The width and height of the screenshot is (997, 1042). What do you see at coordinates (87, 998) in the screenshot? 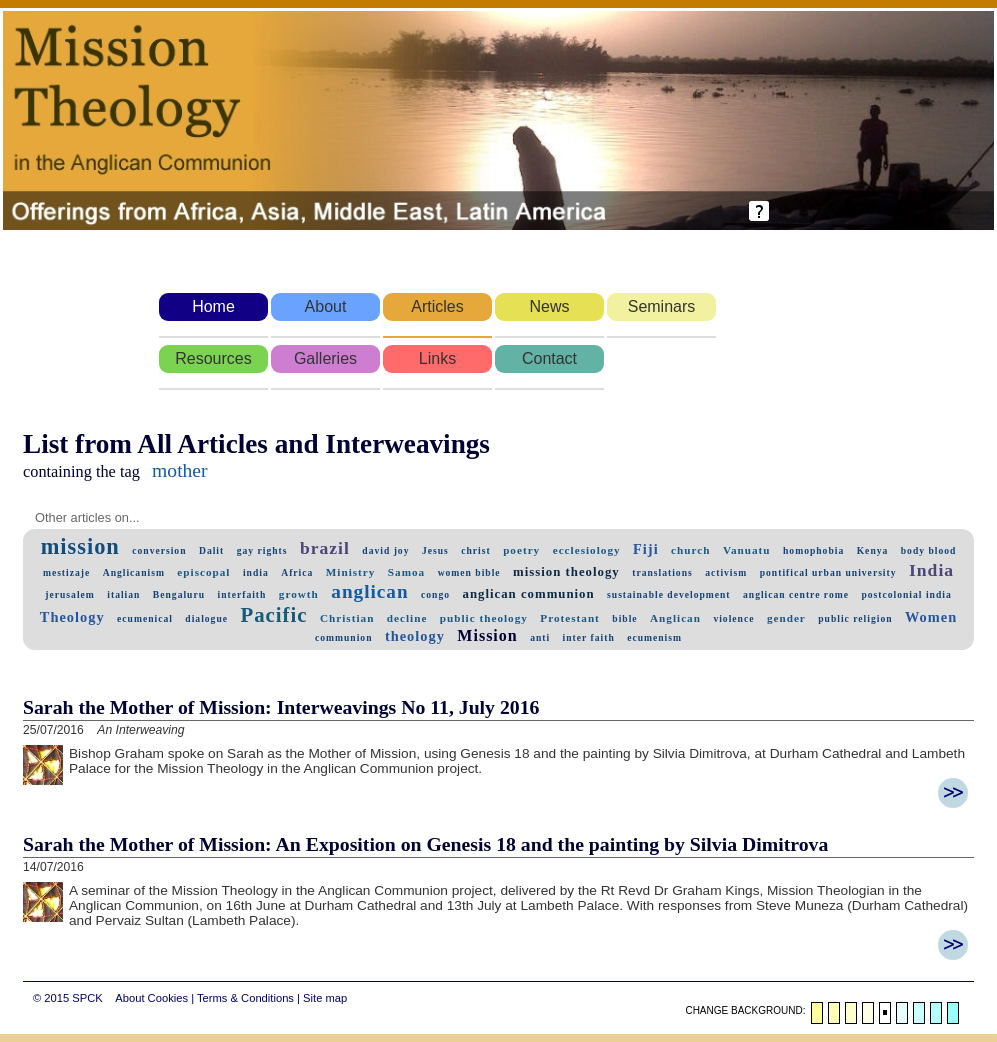
I see `SPCK` at bounding box center [87, 998].